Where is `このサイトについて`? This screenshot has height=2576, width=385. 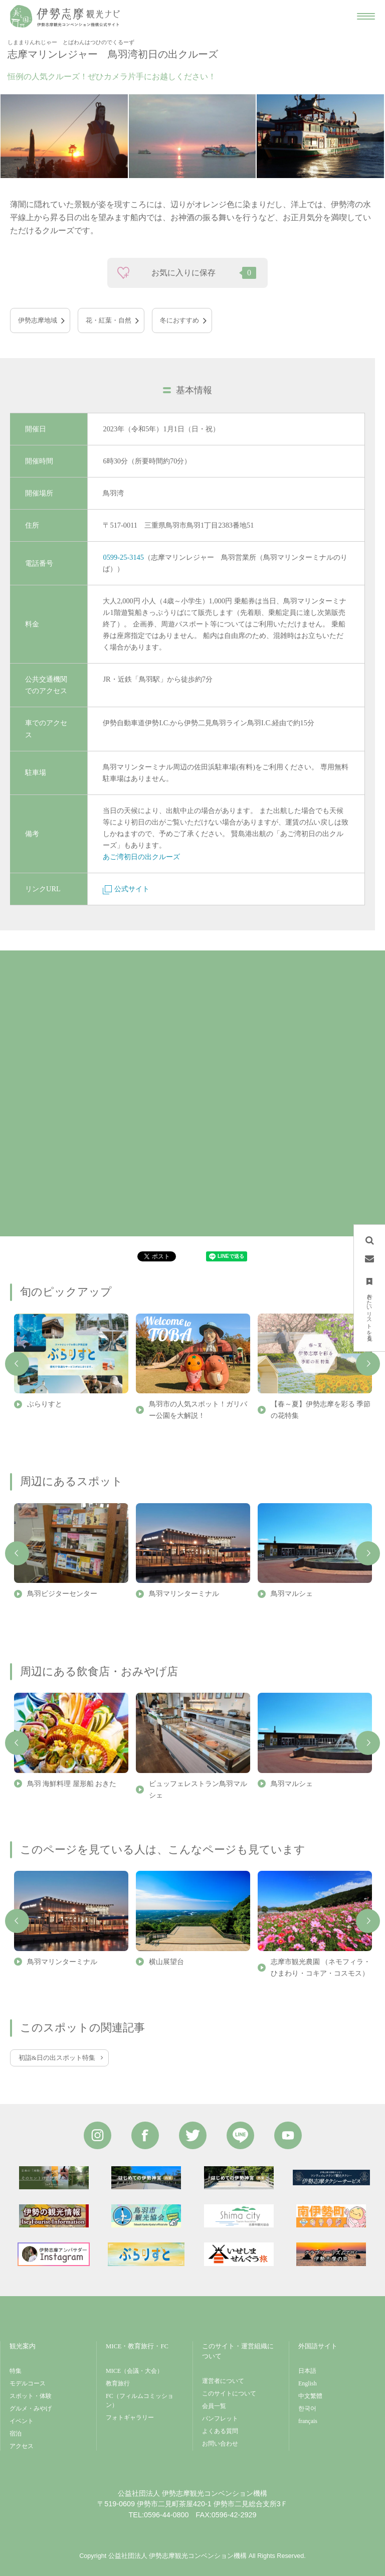
このサイトについて is located at coordinates (229, 2393).